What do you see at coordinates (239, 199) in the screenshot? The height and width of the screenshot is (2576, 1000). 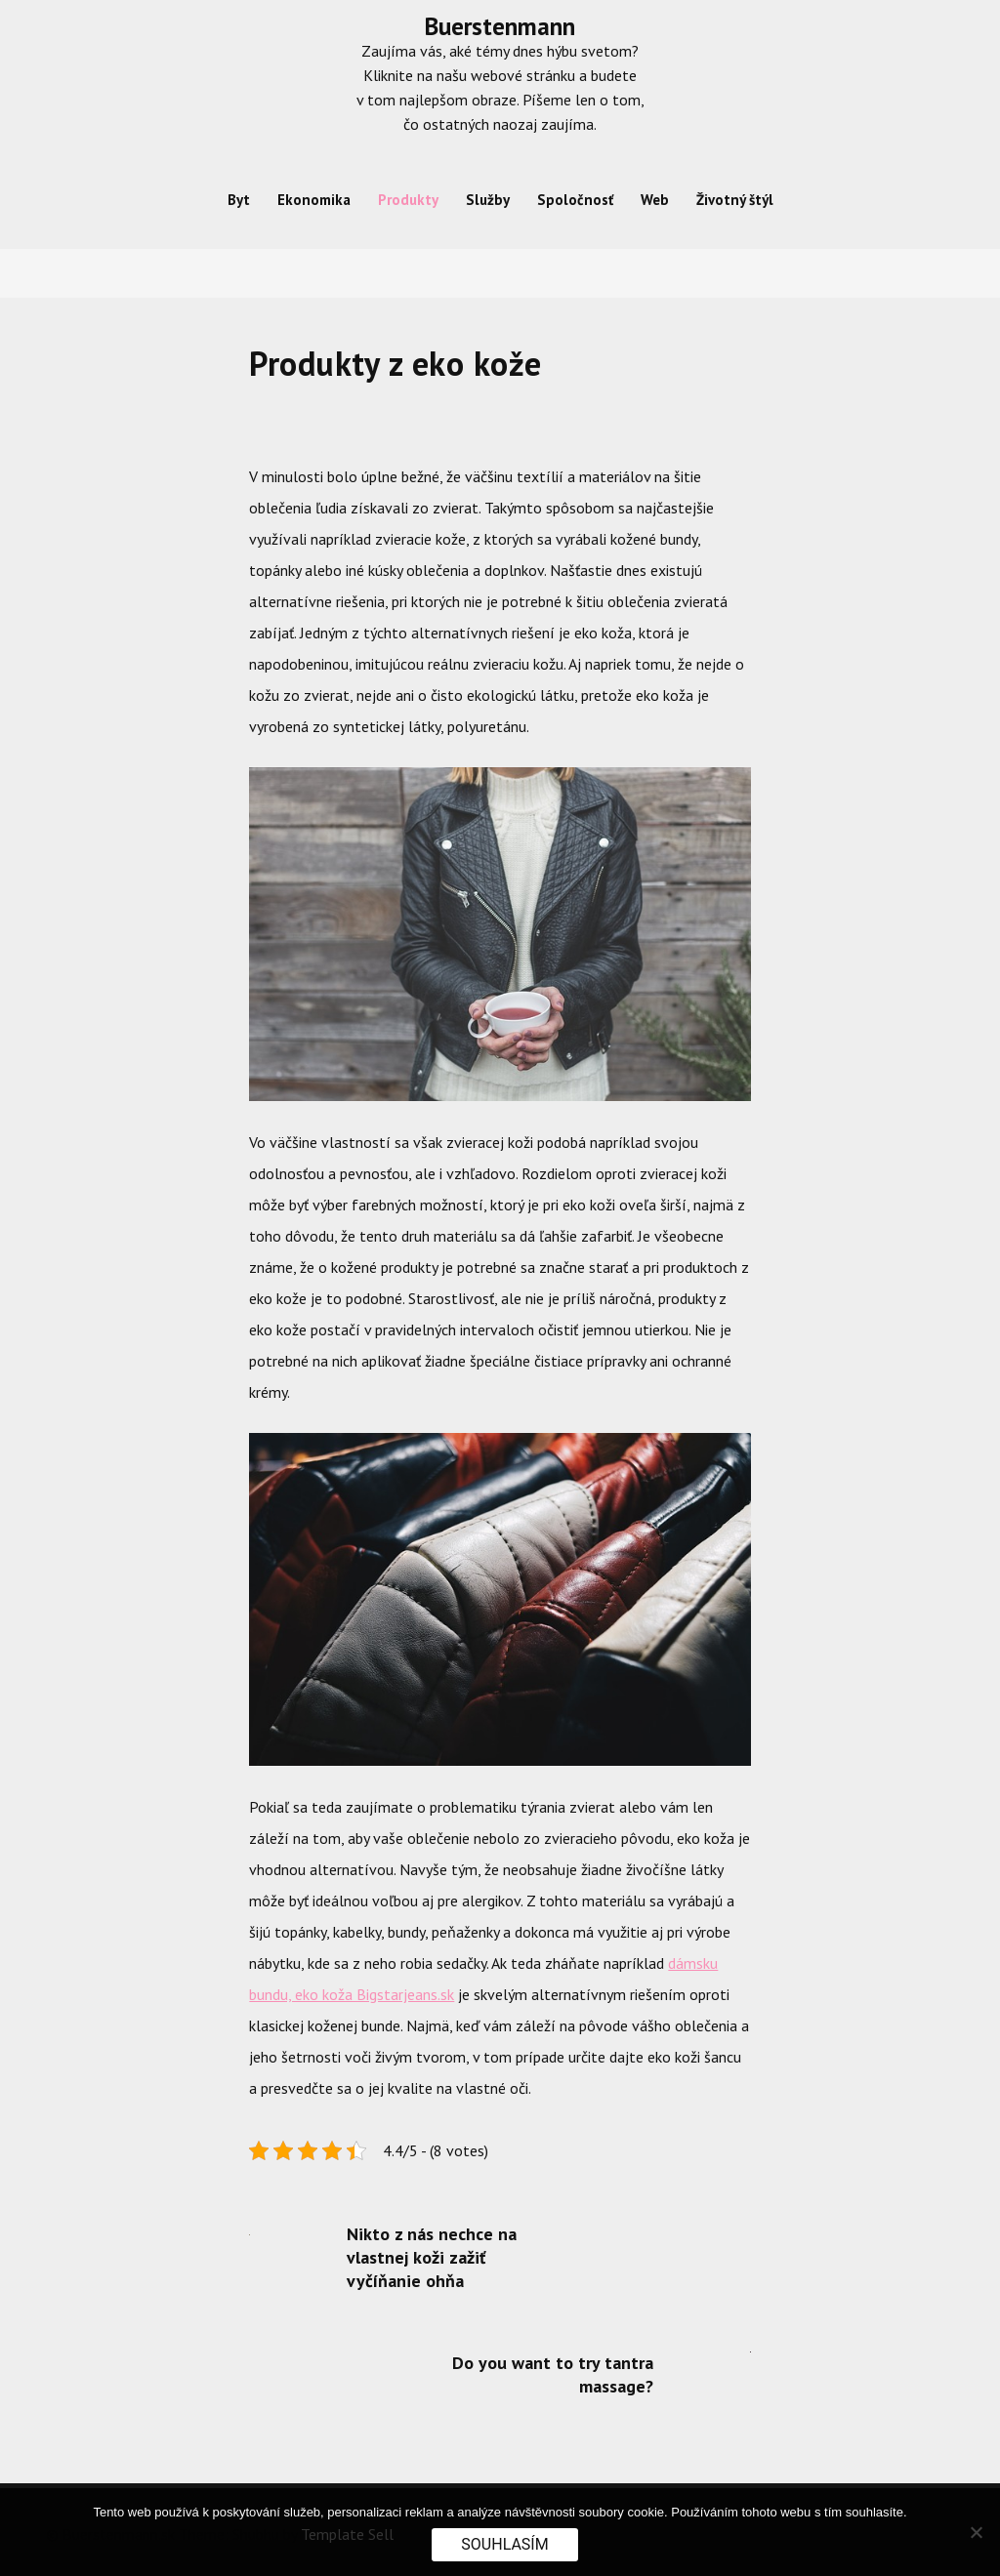 I see `Byt` at bounding box center [239, 199].